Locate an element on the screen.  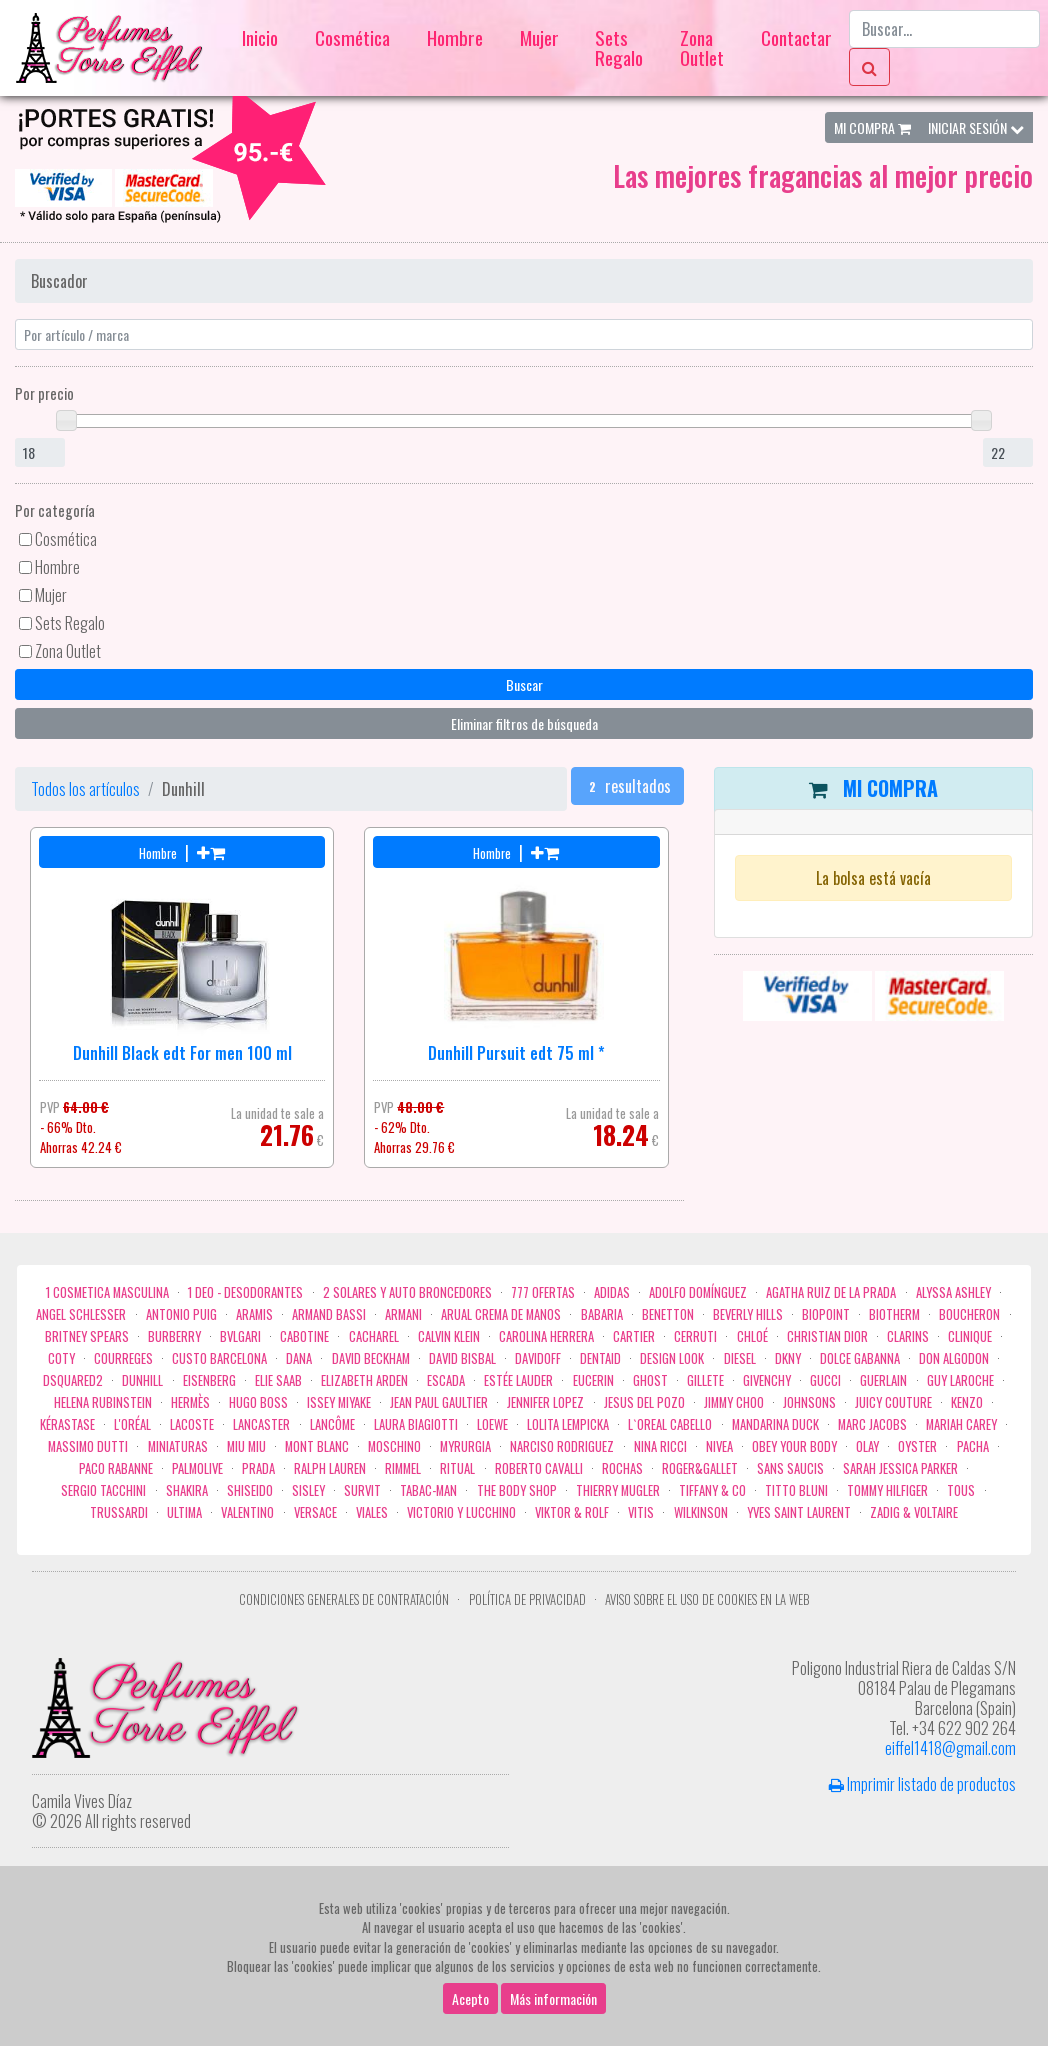
Dolce Gabanna is located at coordinates (860, 1358).